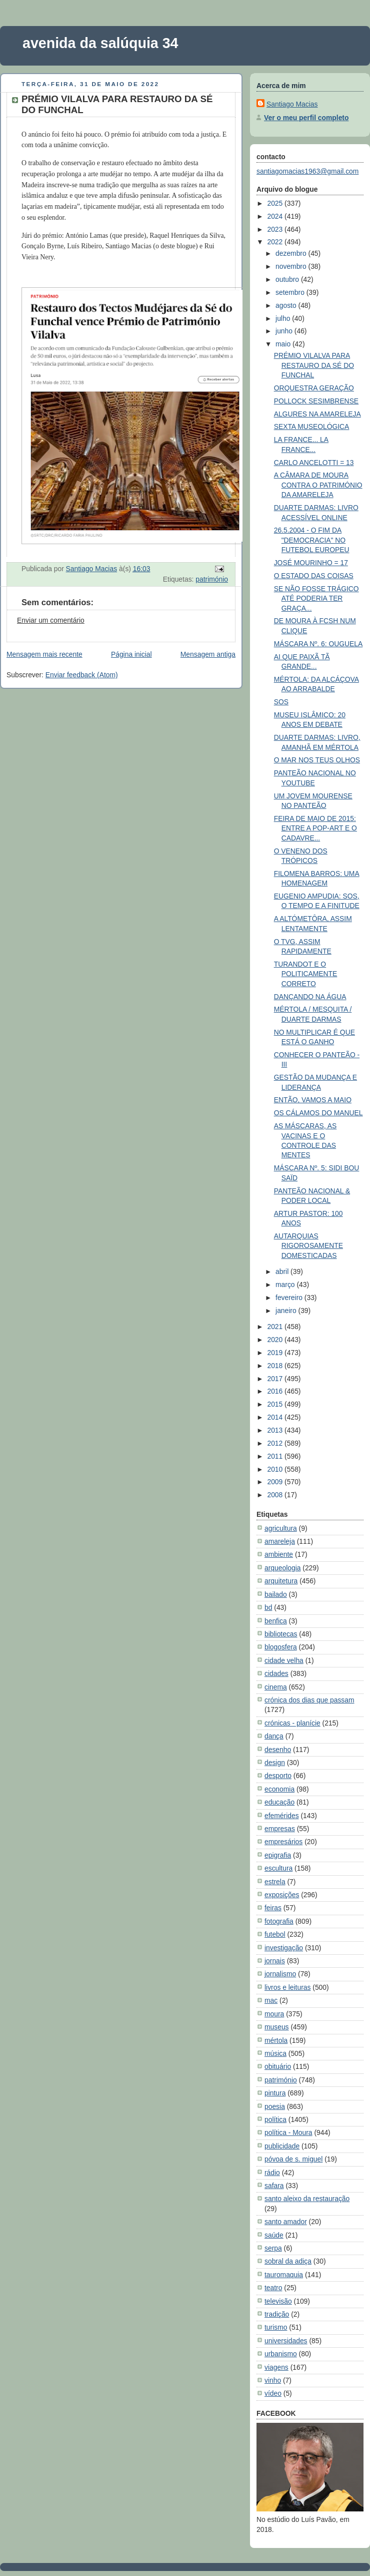  Describe the element at coordinates (283, 1271) in the screenshot. I see `abril` at that location.